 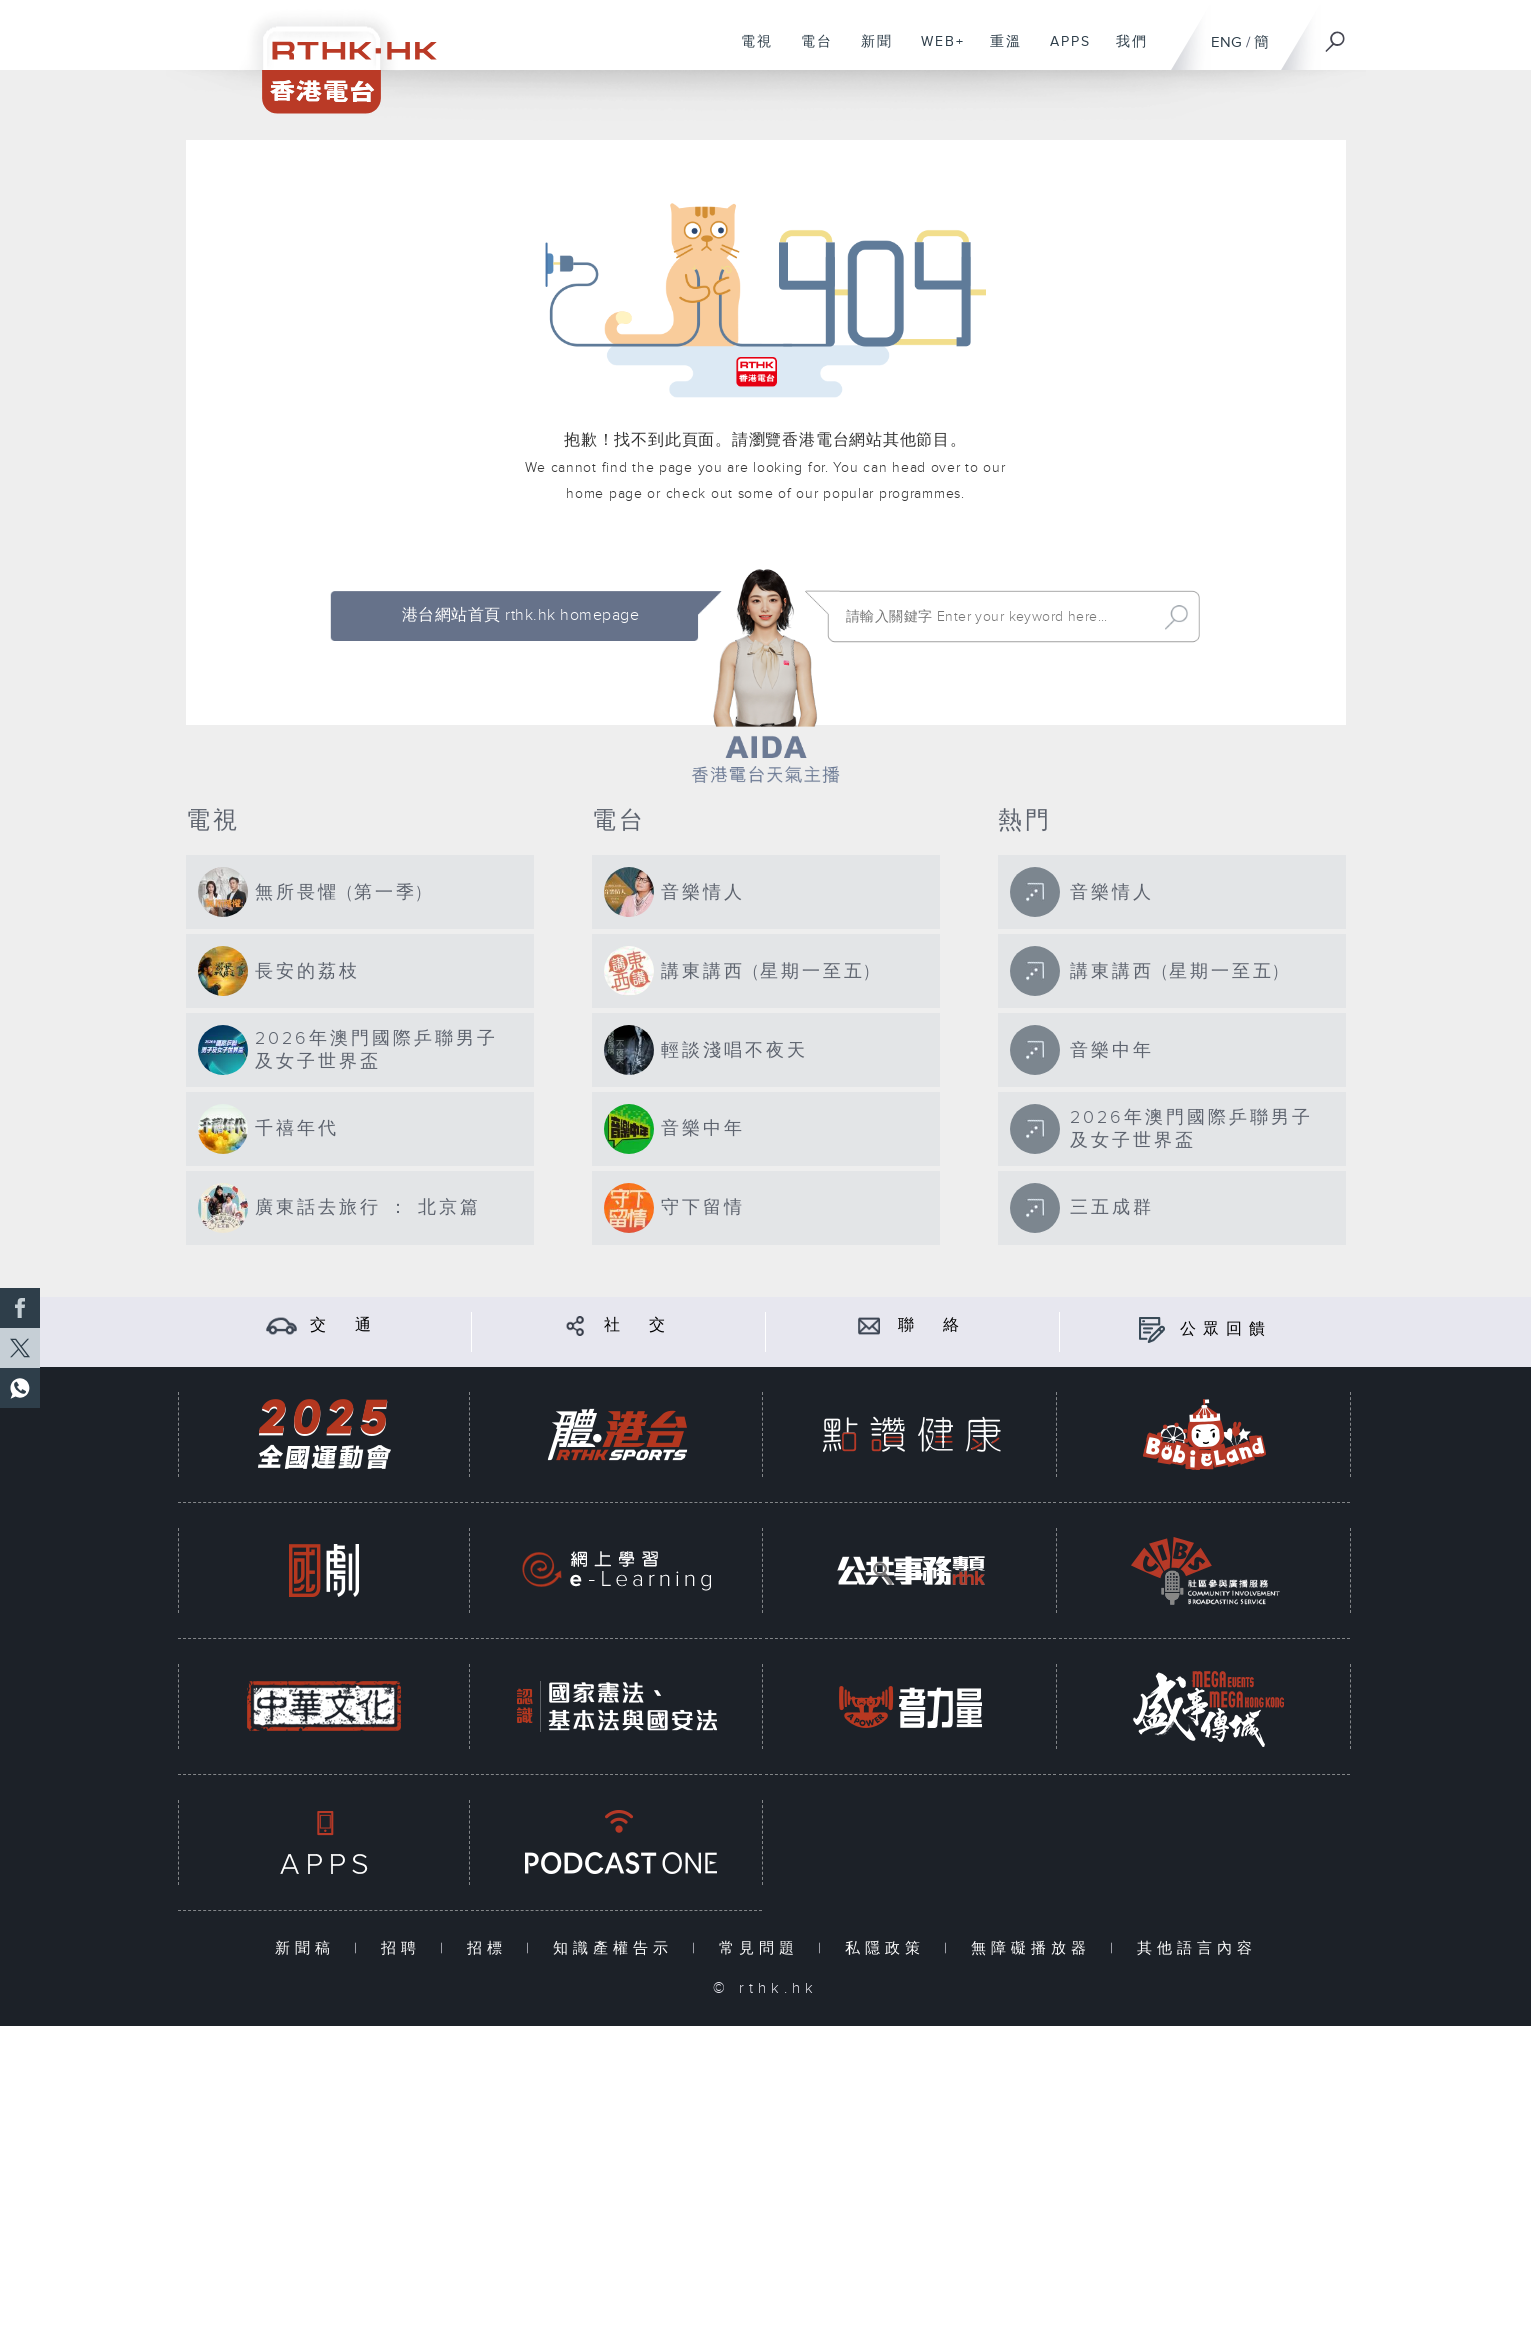 What do you see at coordinates (491, 1948) in the screenshot?
I see `招標` at bounding box center [491, 1948].